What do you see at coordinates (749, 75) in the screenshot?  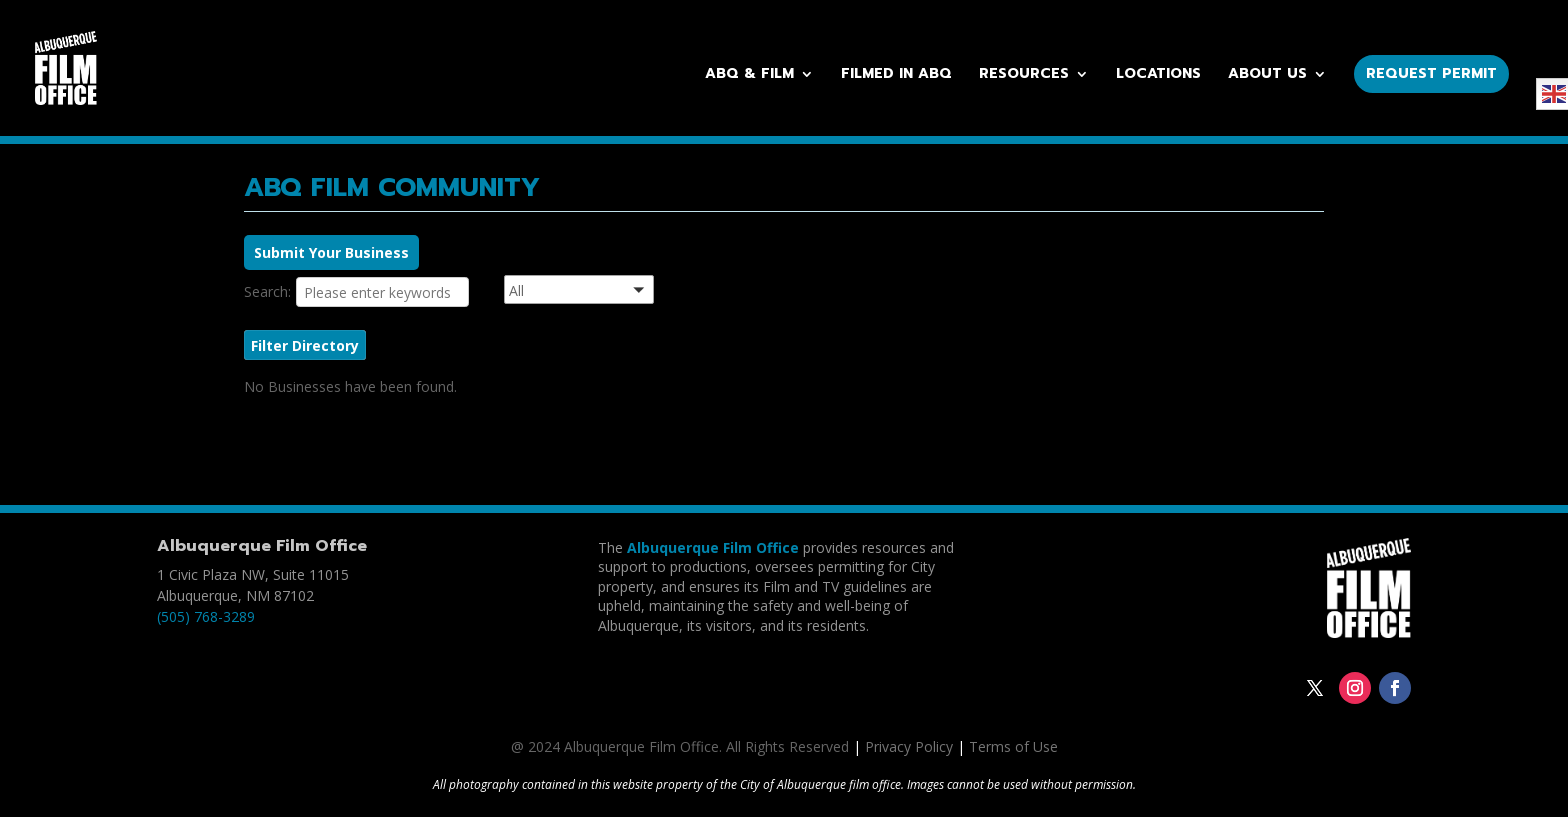 I see `ABQ & Film` at bounding box center [749, 75].